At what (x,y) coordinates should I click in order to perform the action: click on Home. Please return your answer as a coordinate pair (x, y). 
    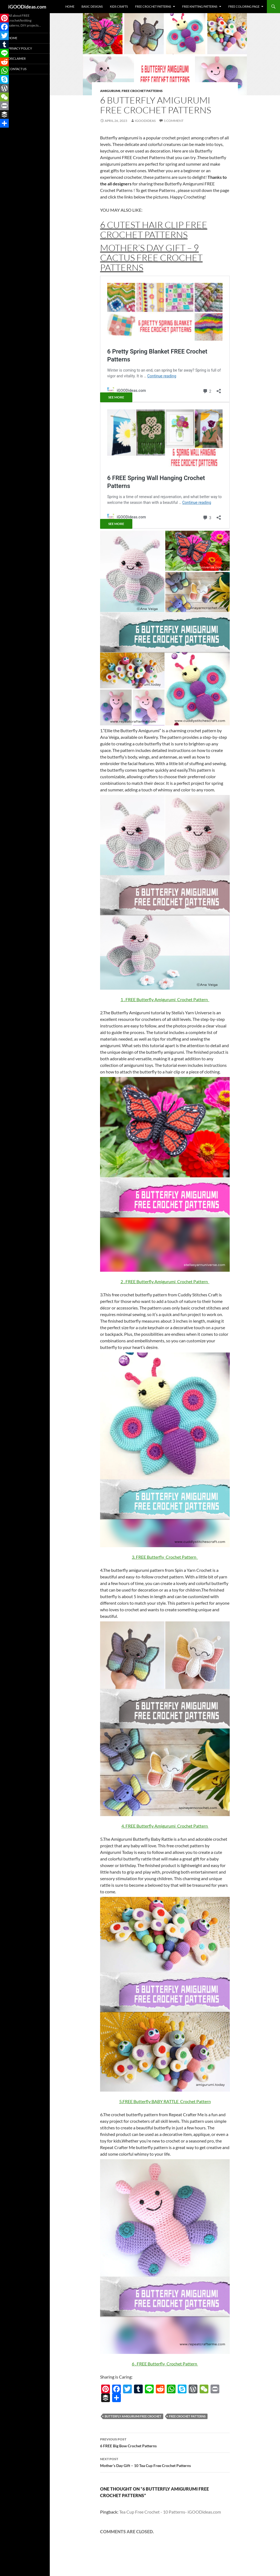
    Looking at the image, I should click on (69, 6).